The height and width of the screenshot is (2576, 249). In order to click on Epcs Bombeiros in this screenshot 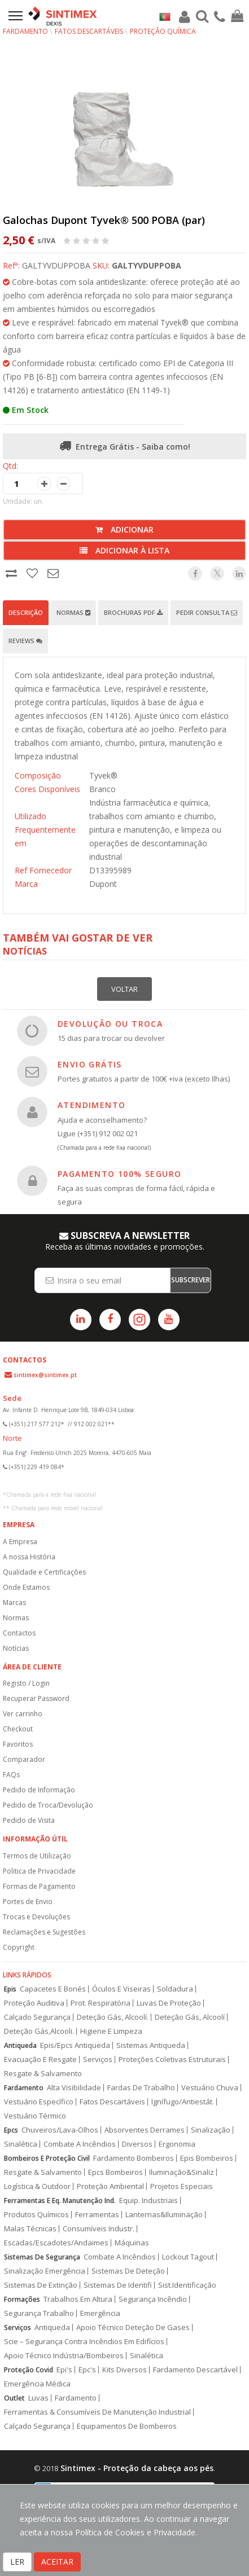, I will do `click(115, 2172)`.